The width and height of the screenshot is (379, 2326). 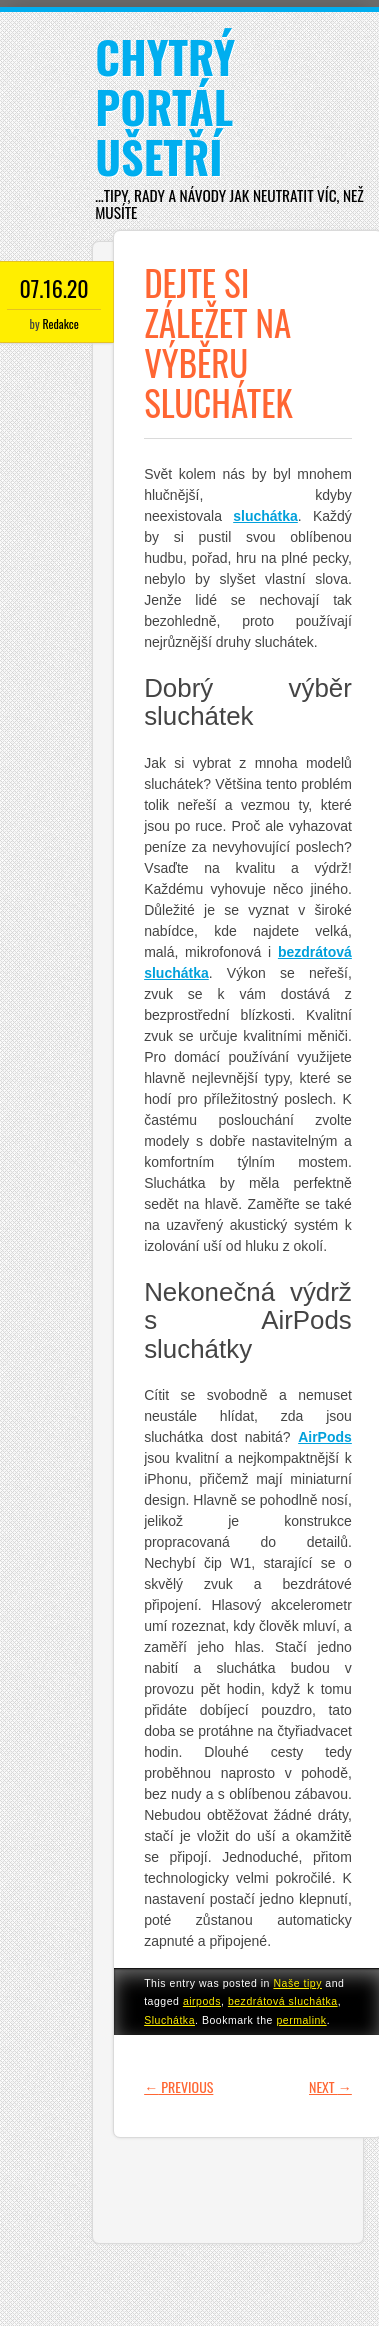 I want to click on bezdrátová sluchátka, so click(x=283, y=2001).